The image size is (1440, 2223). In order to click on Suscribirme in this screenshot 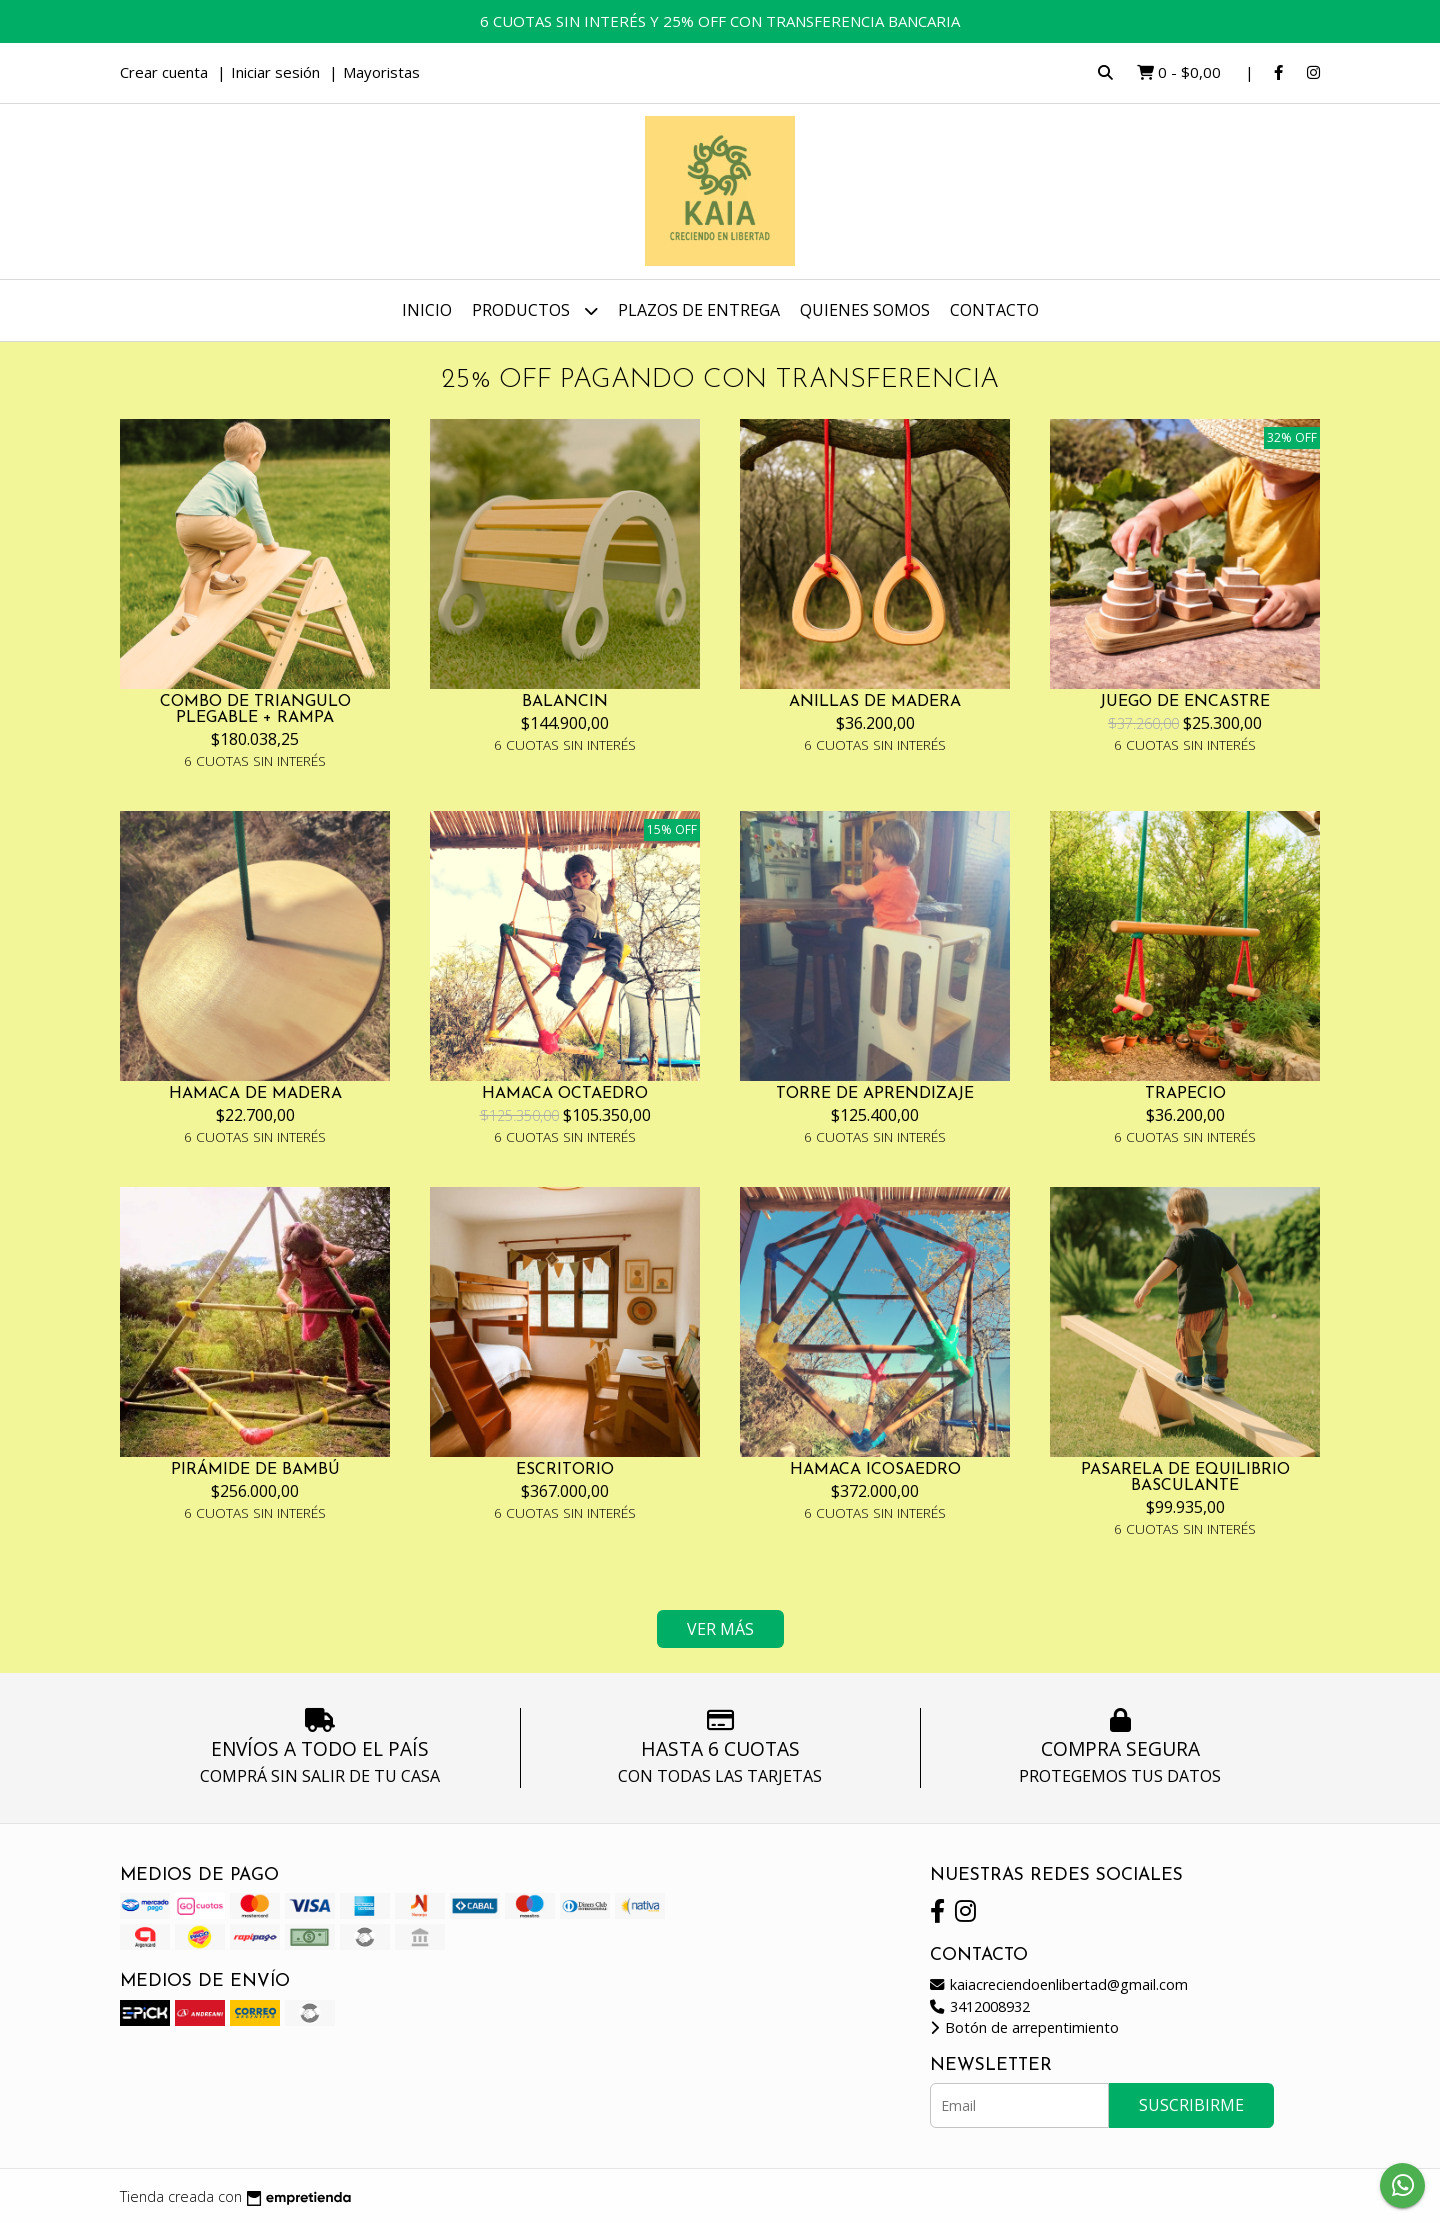, I will do `click(1191, 2105)`.